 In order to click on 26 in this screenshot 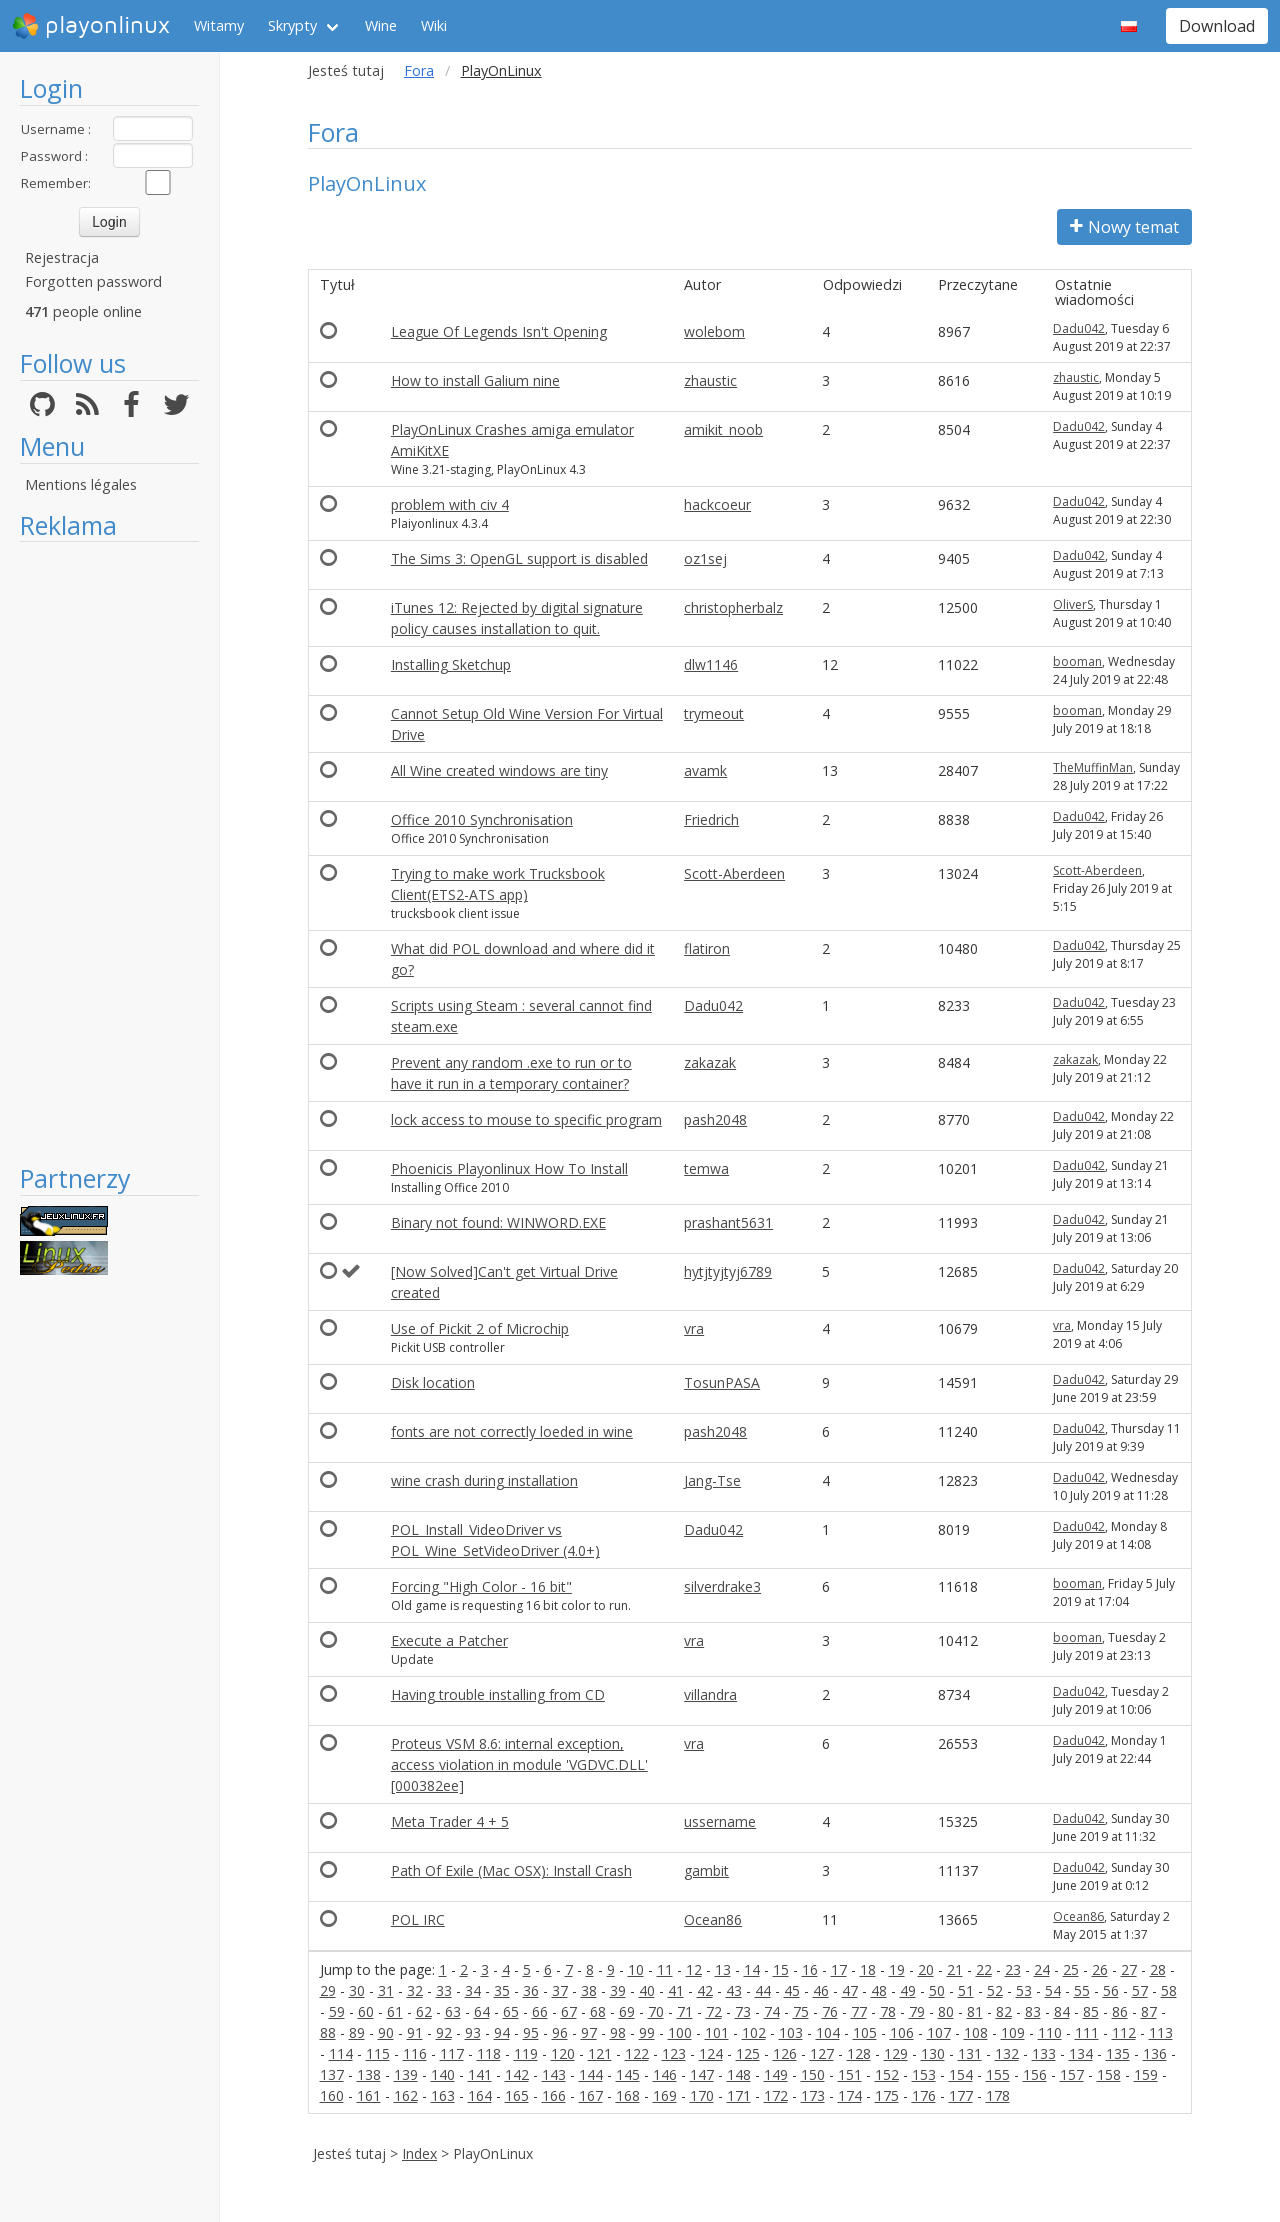, I will do `click(1100, 1969)`.